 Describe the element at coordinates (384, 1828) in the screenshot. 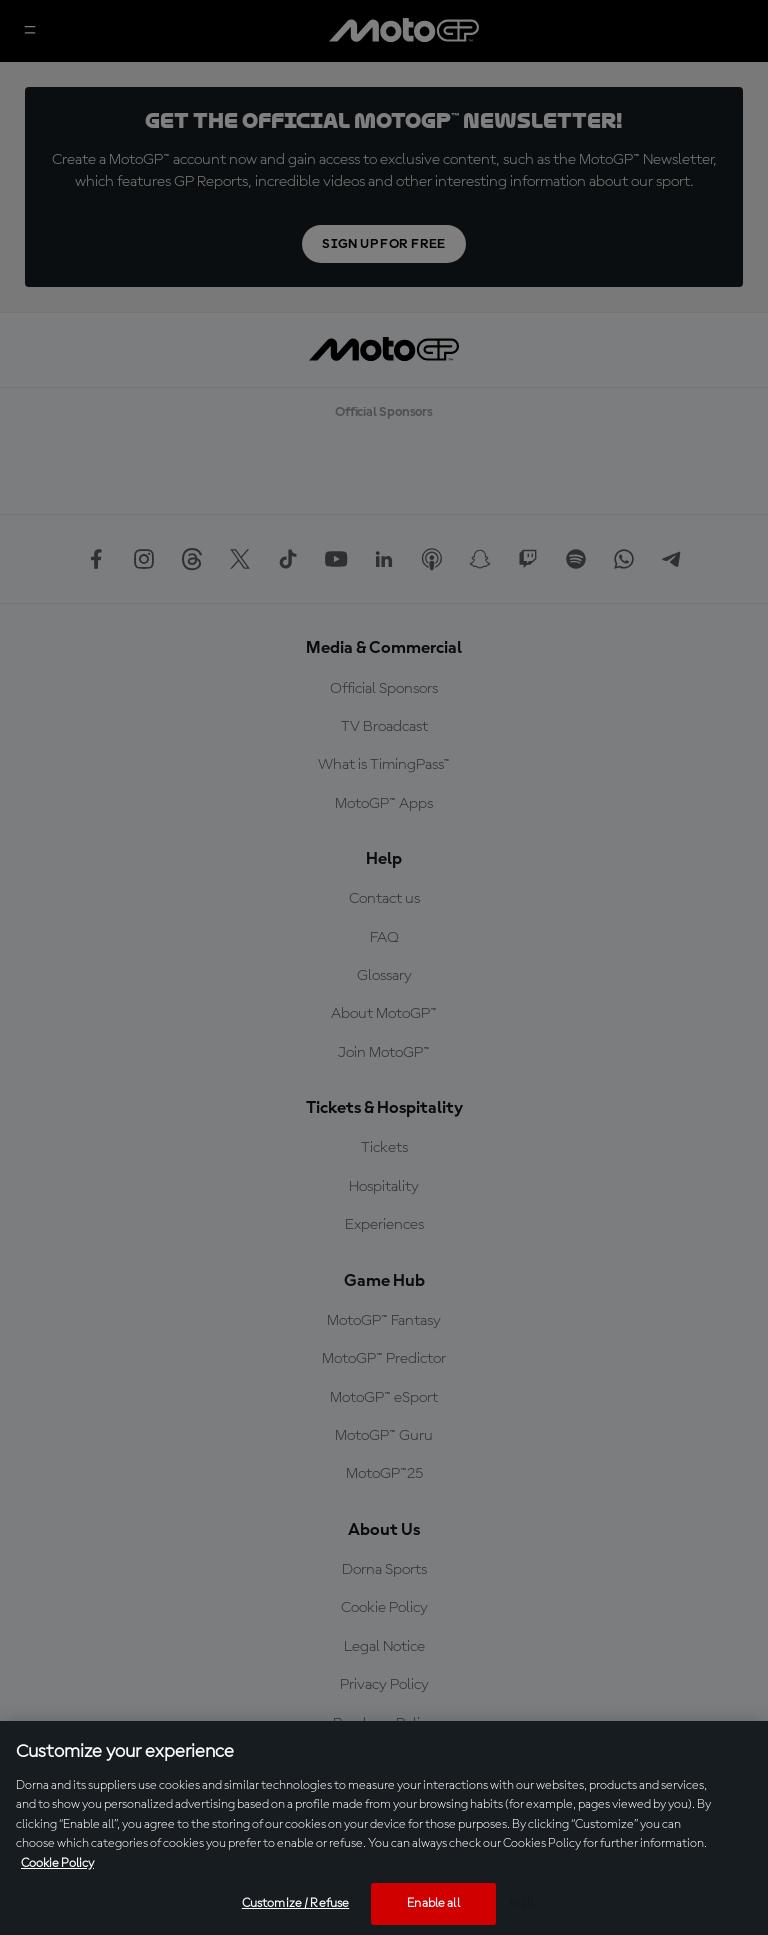

I see `[region]` at that location.